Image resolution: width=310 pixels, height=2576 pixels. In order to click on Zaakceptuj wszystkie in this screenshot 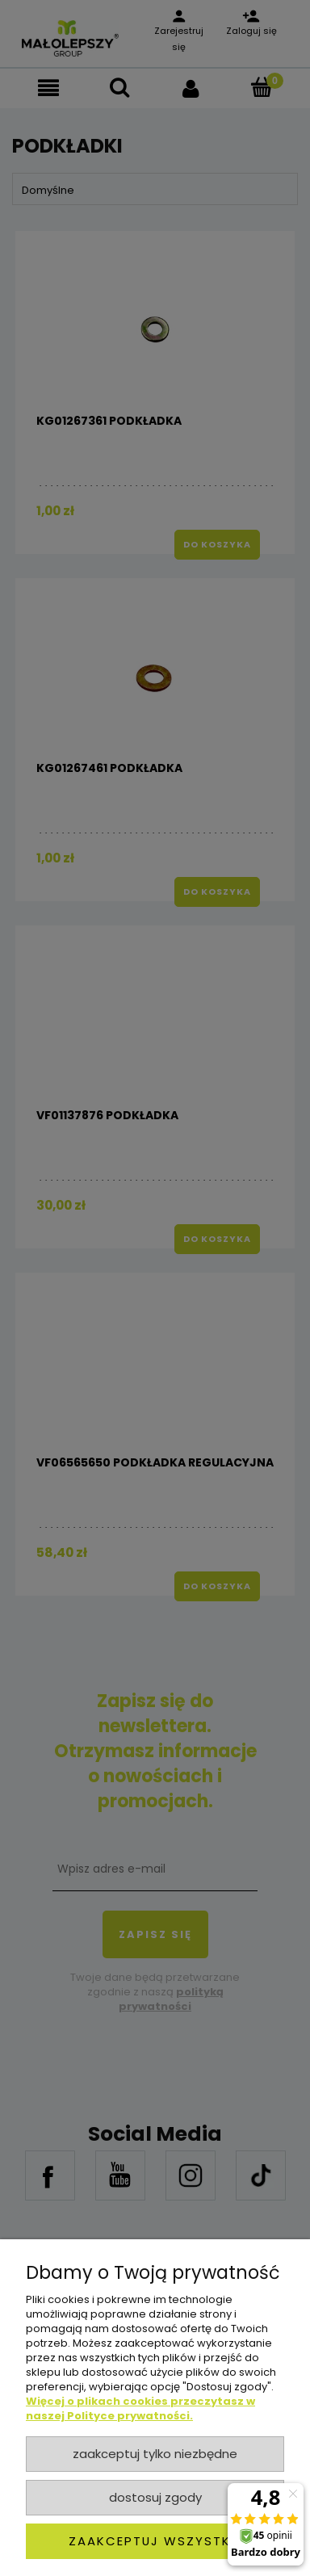, I will do `click(155, 2540)`.